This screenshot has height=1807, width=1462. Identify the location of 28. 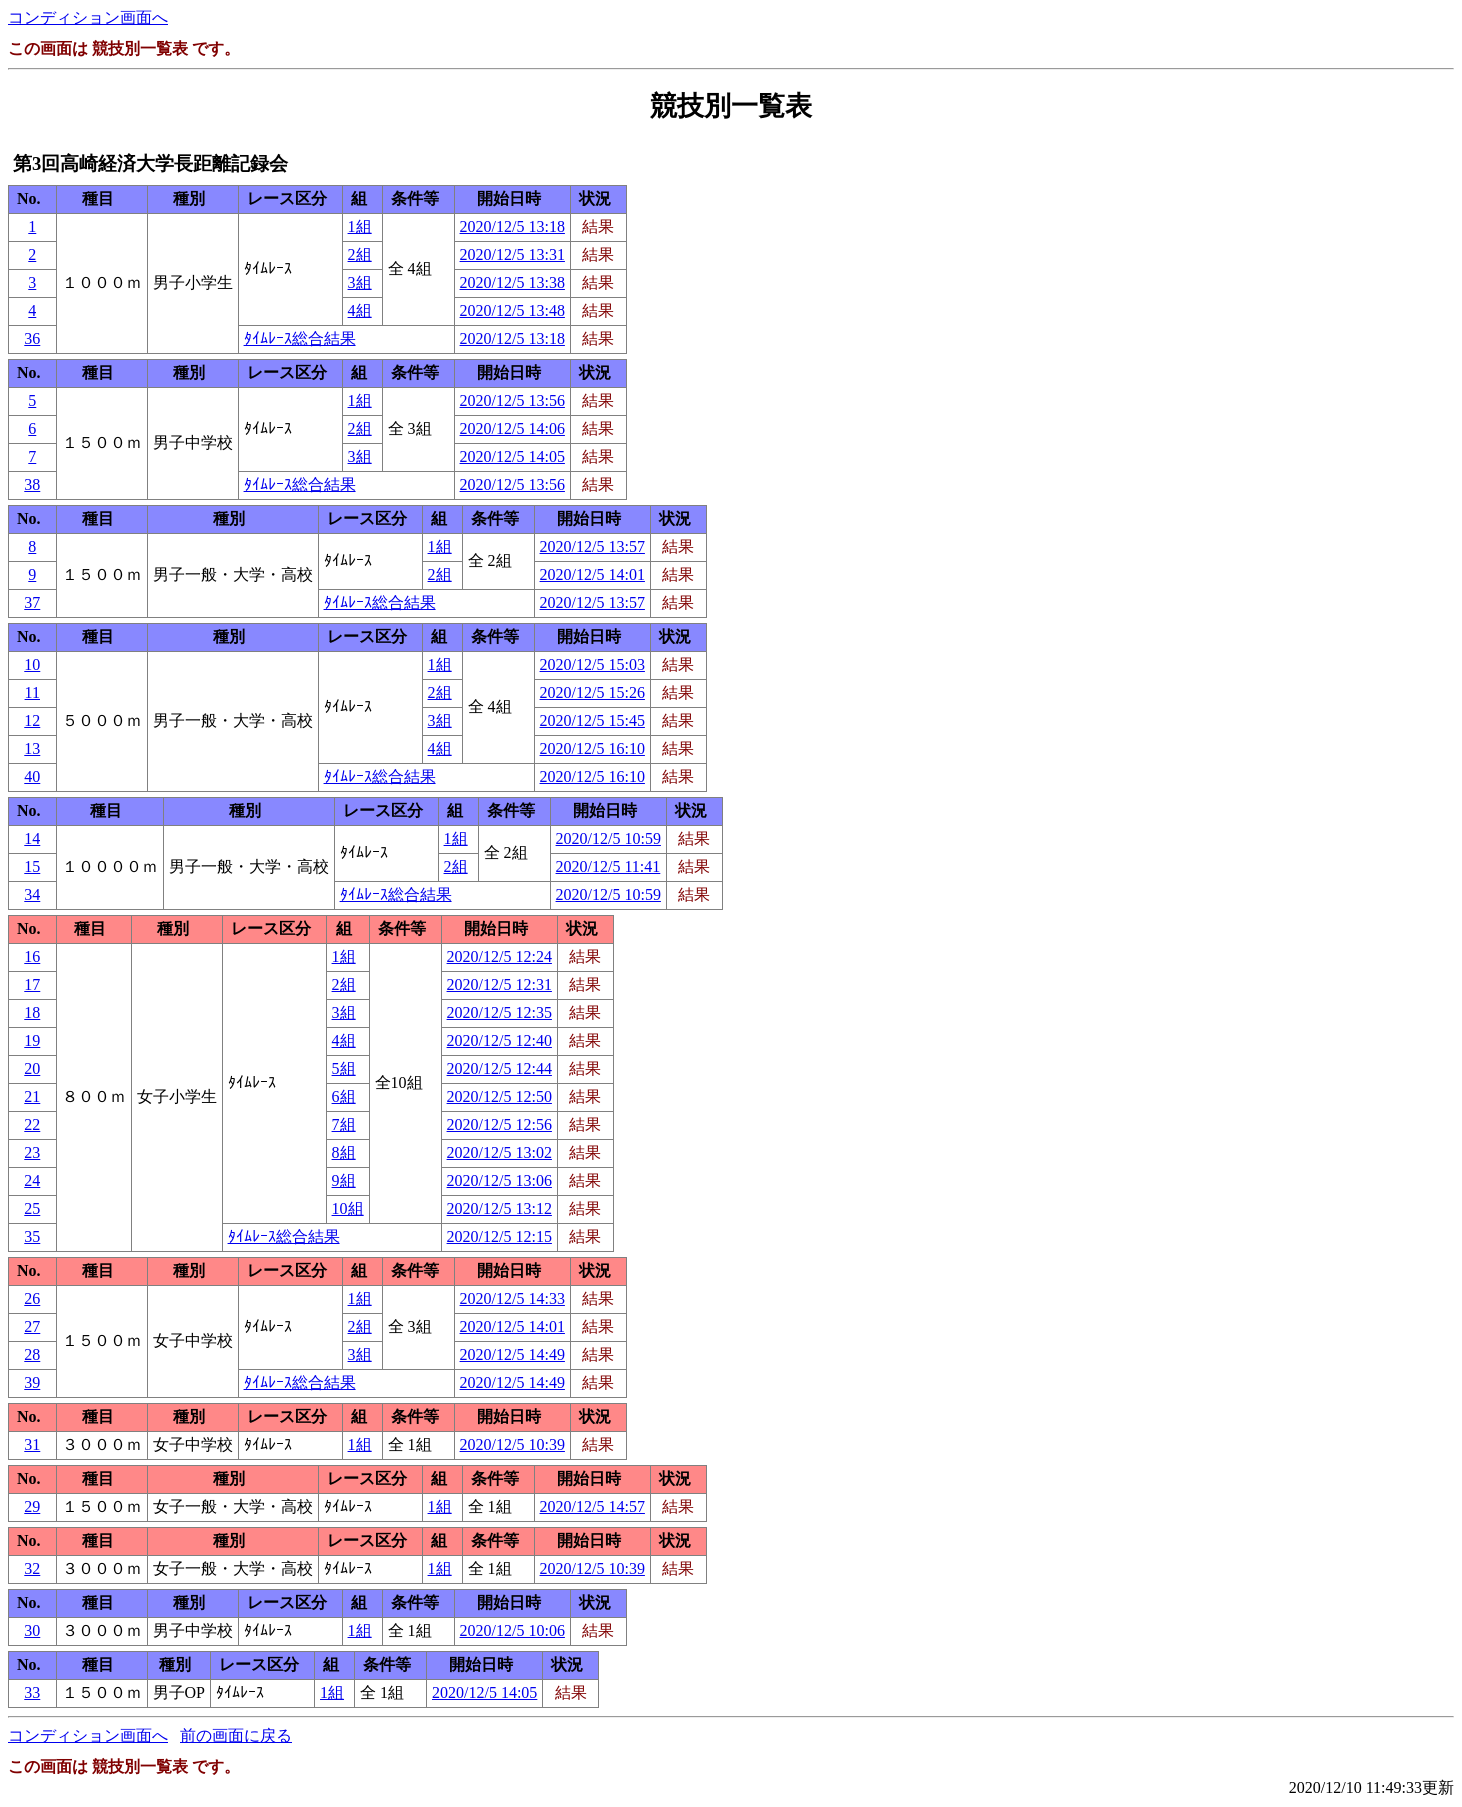
(32, 1354).